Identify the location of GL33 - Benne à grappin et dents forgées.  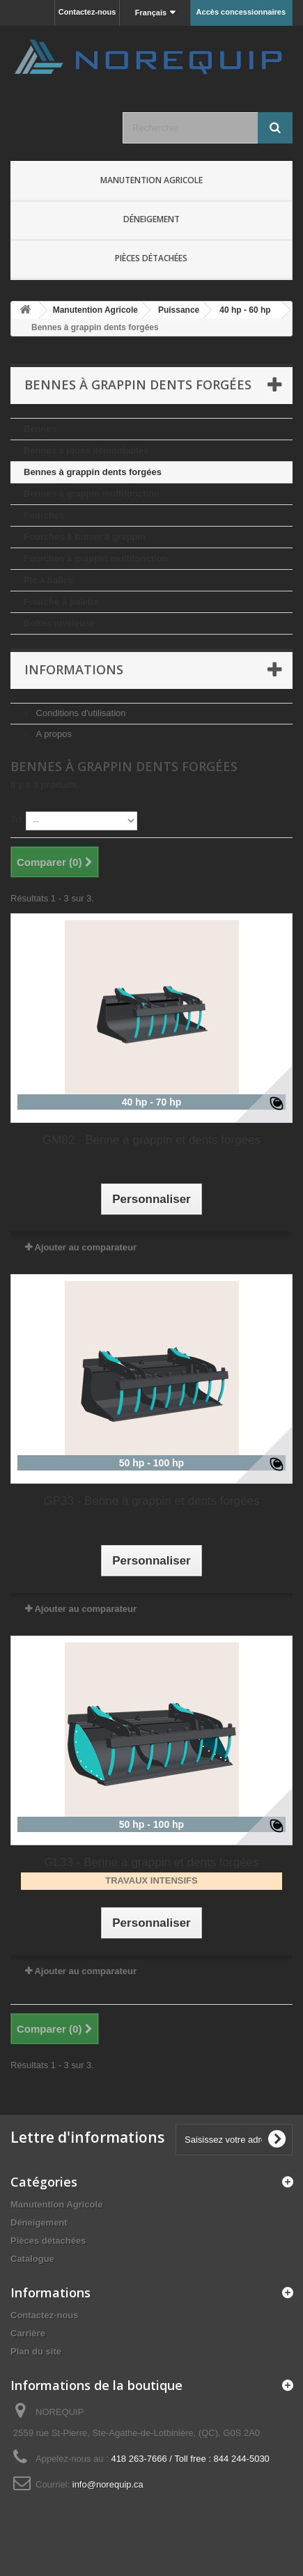
(151, 1862).